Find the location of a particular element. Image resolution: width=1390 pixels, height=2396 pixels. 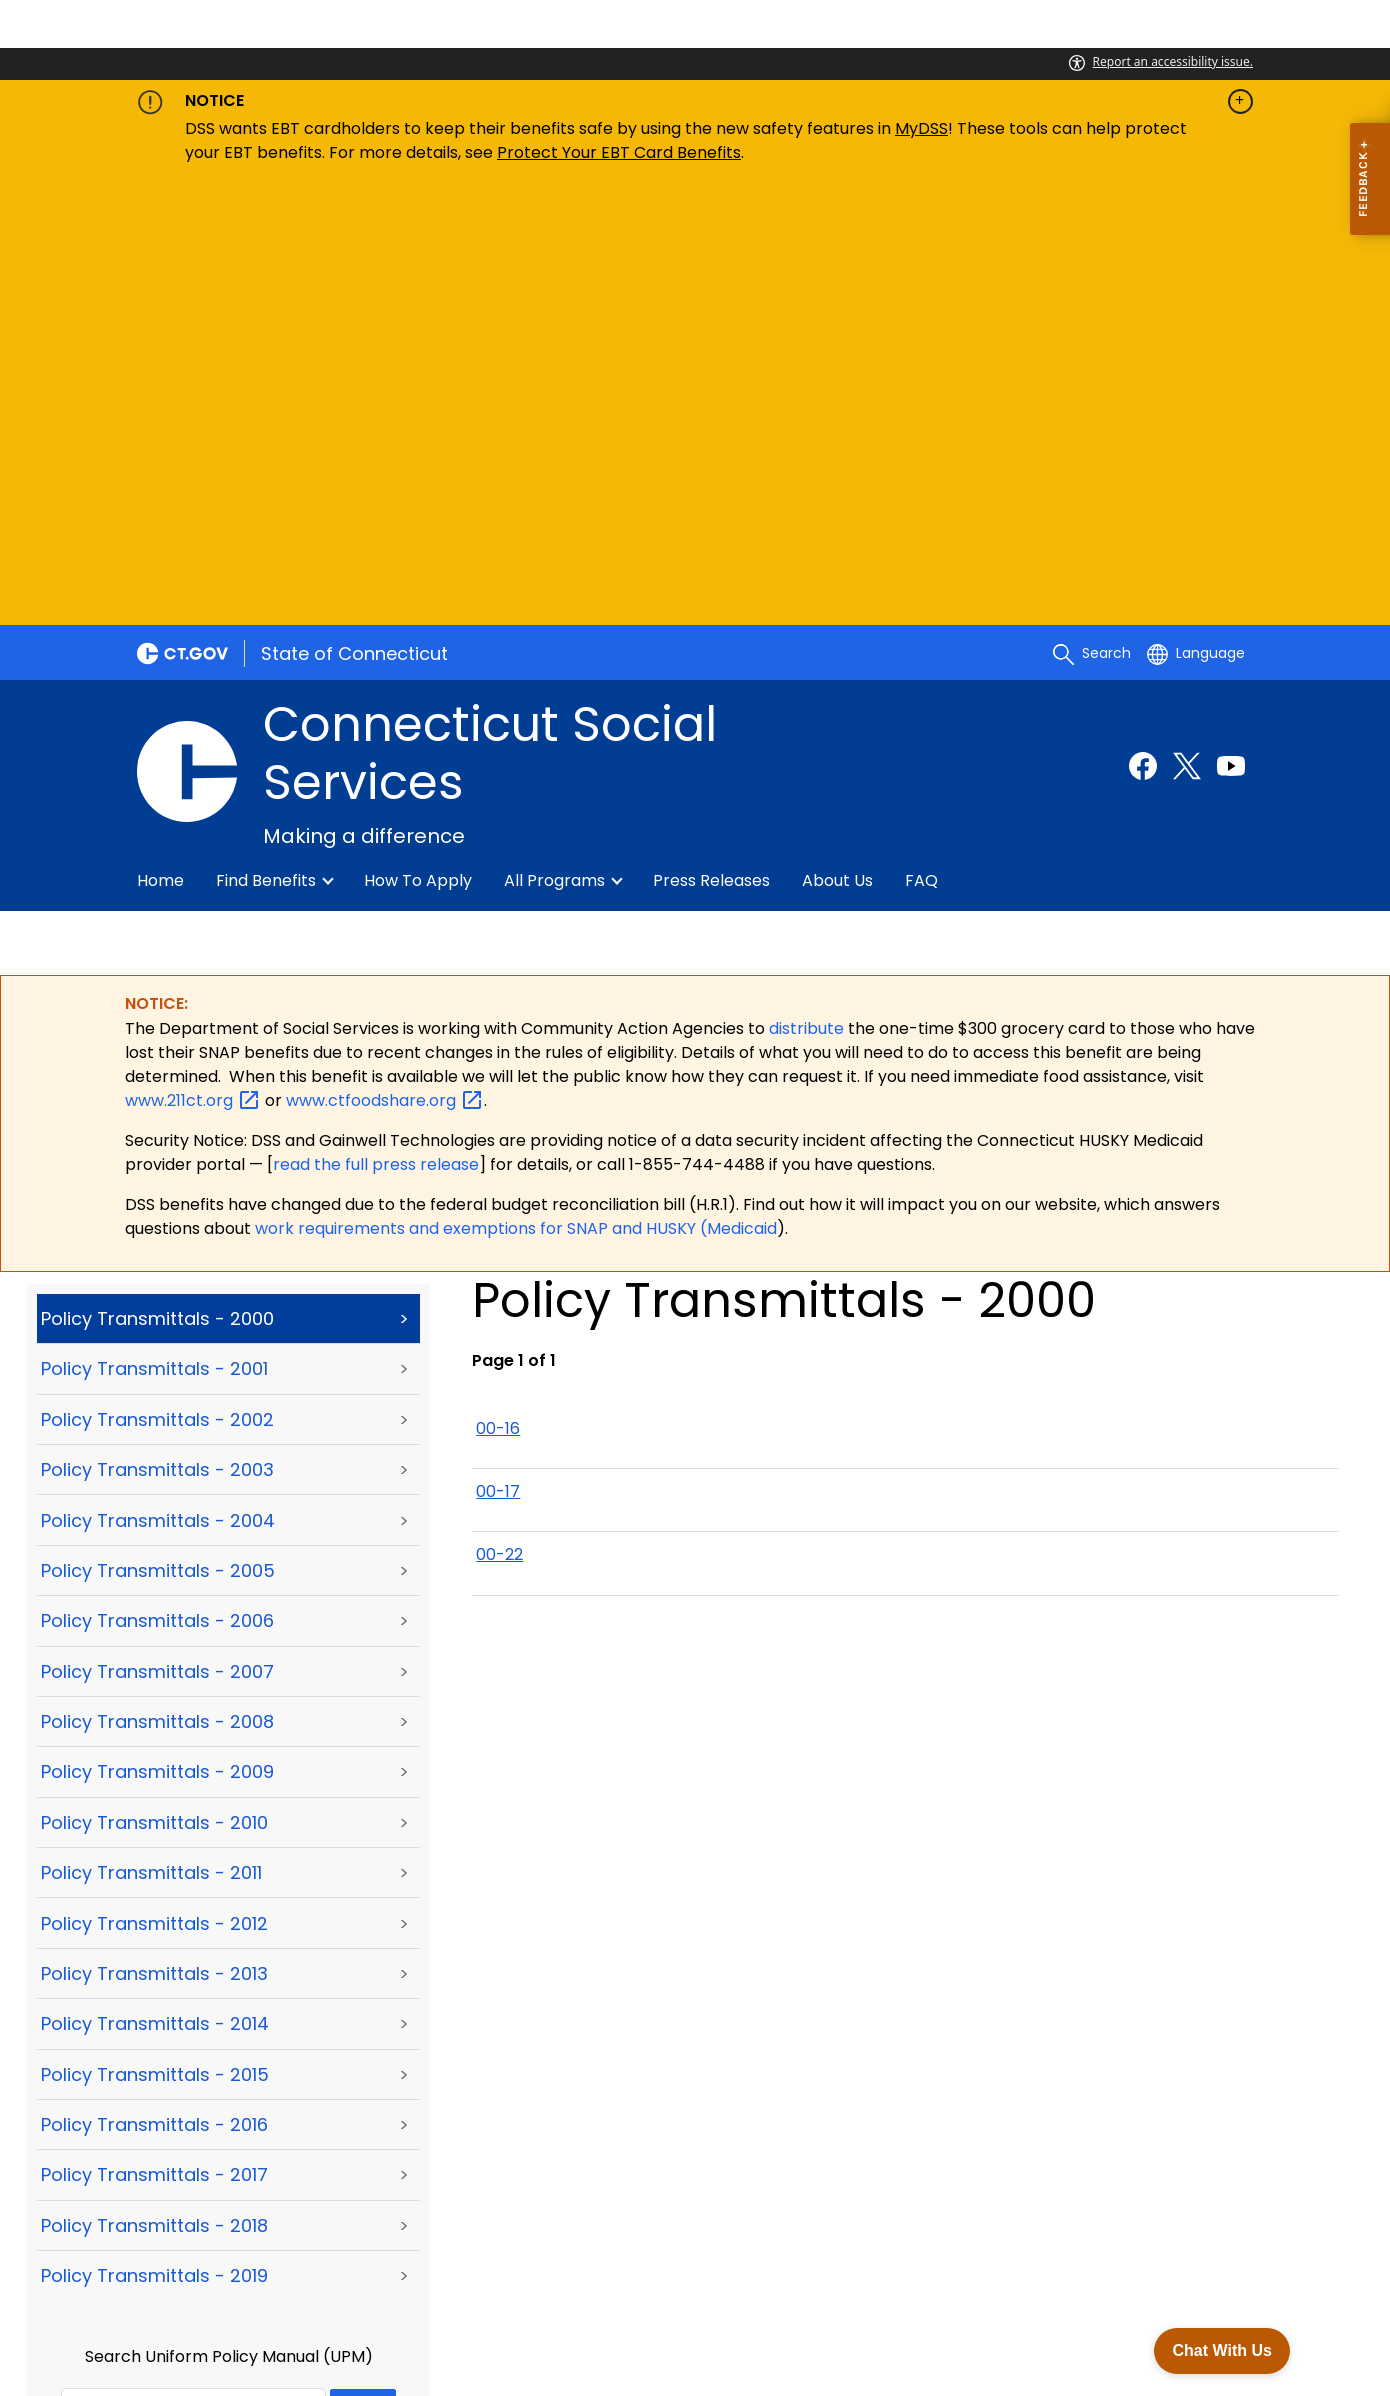

All Programs is located at coordinates (554, 444).